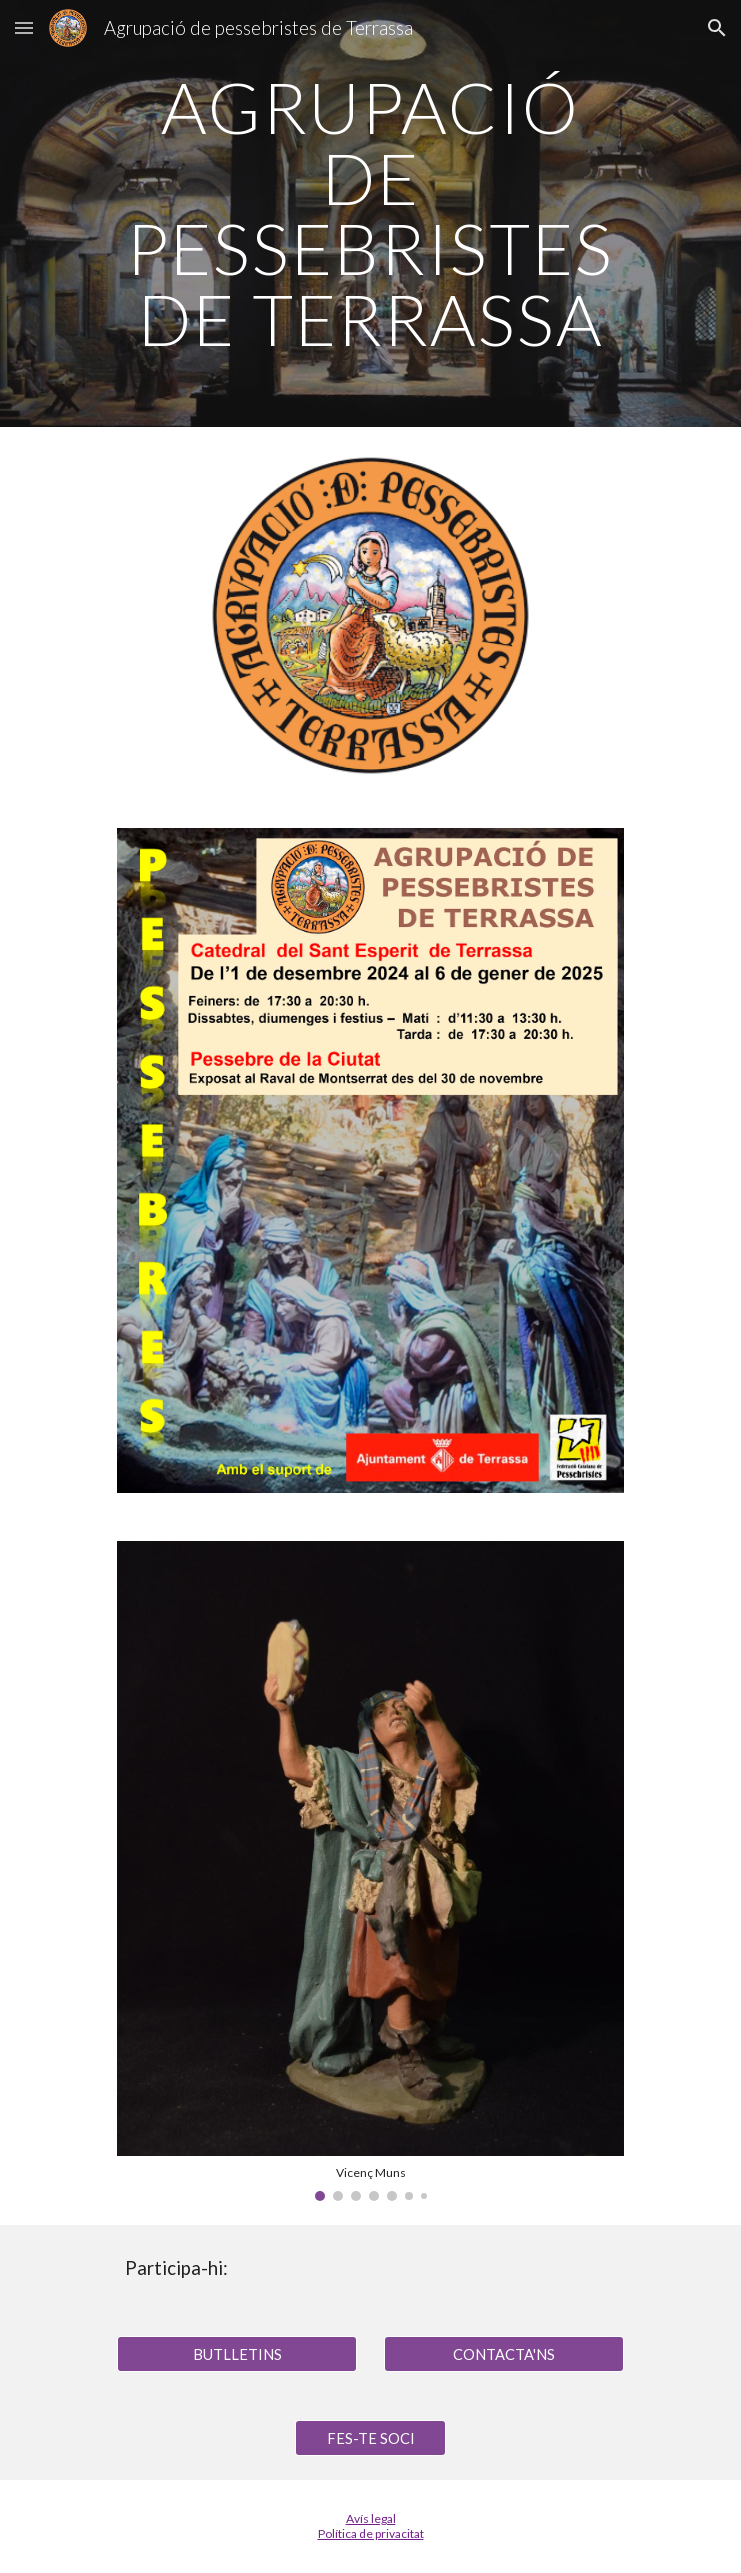 The width and height of the screenshot is (741, 2573). I want to click on [main], so click(370, 213).